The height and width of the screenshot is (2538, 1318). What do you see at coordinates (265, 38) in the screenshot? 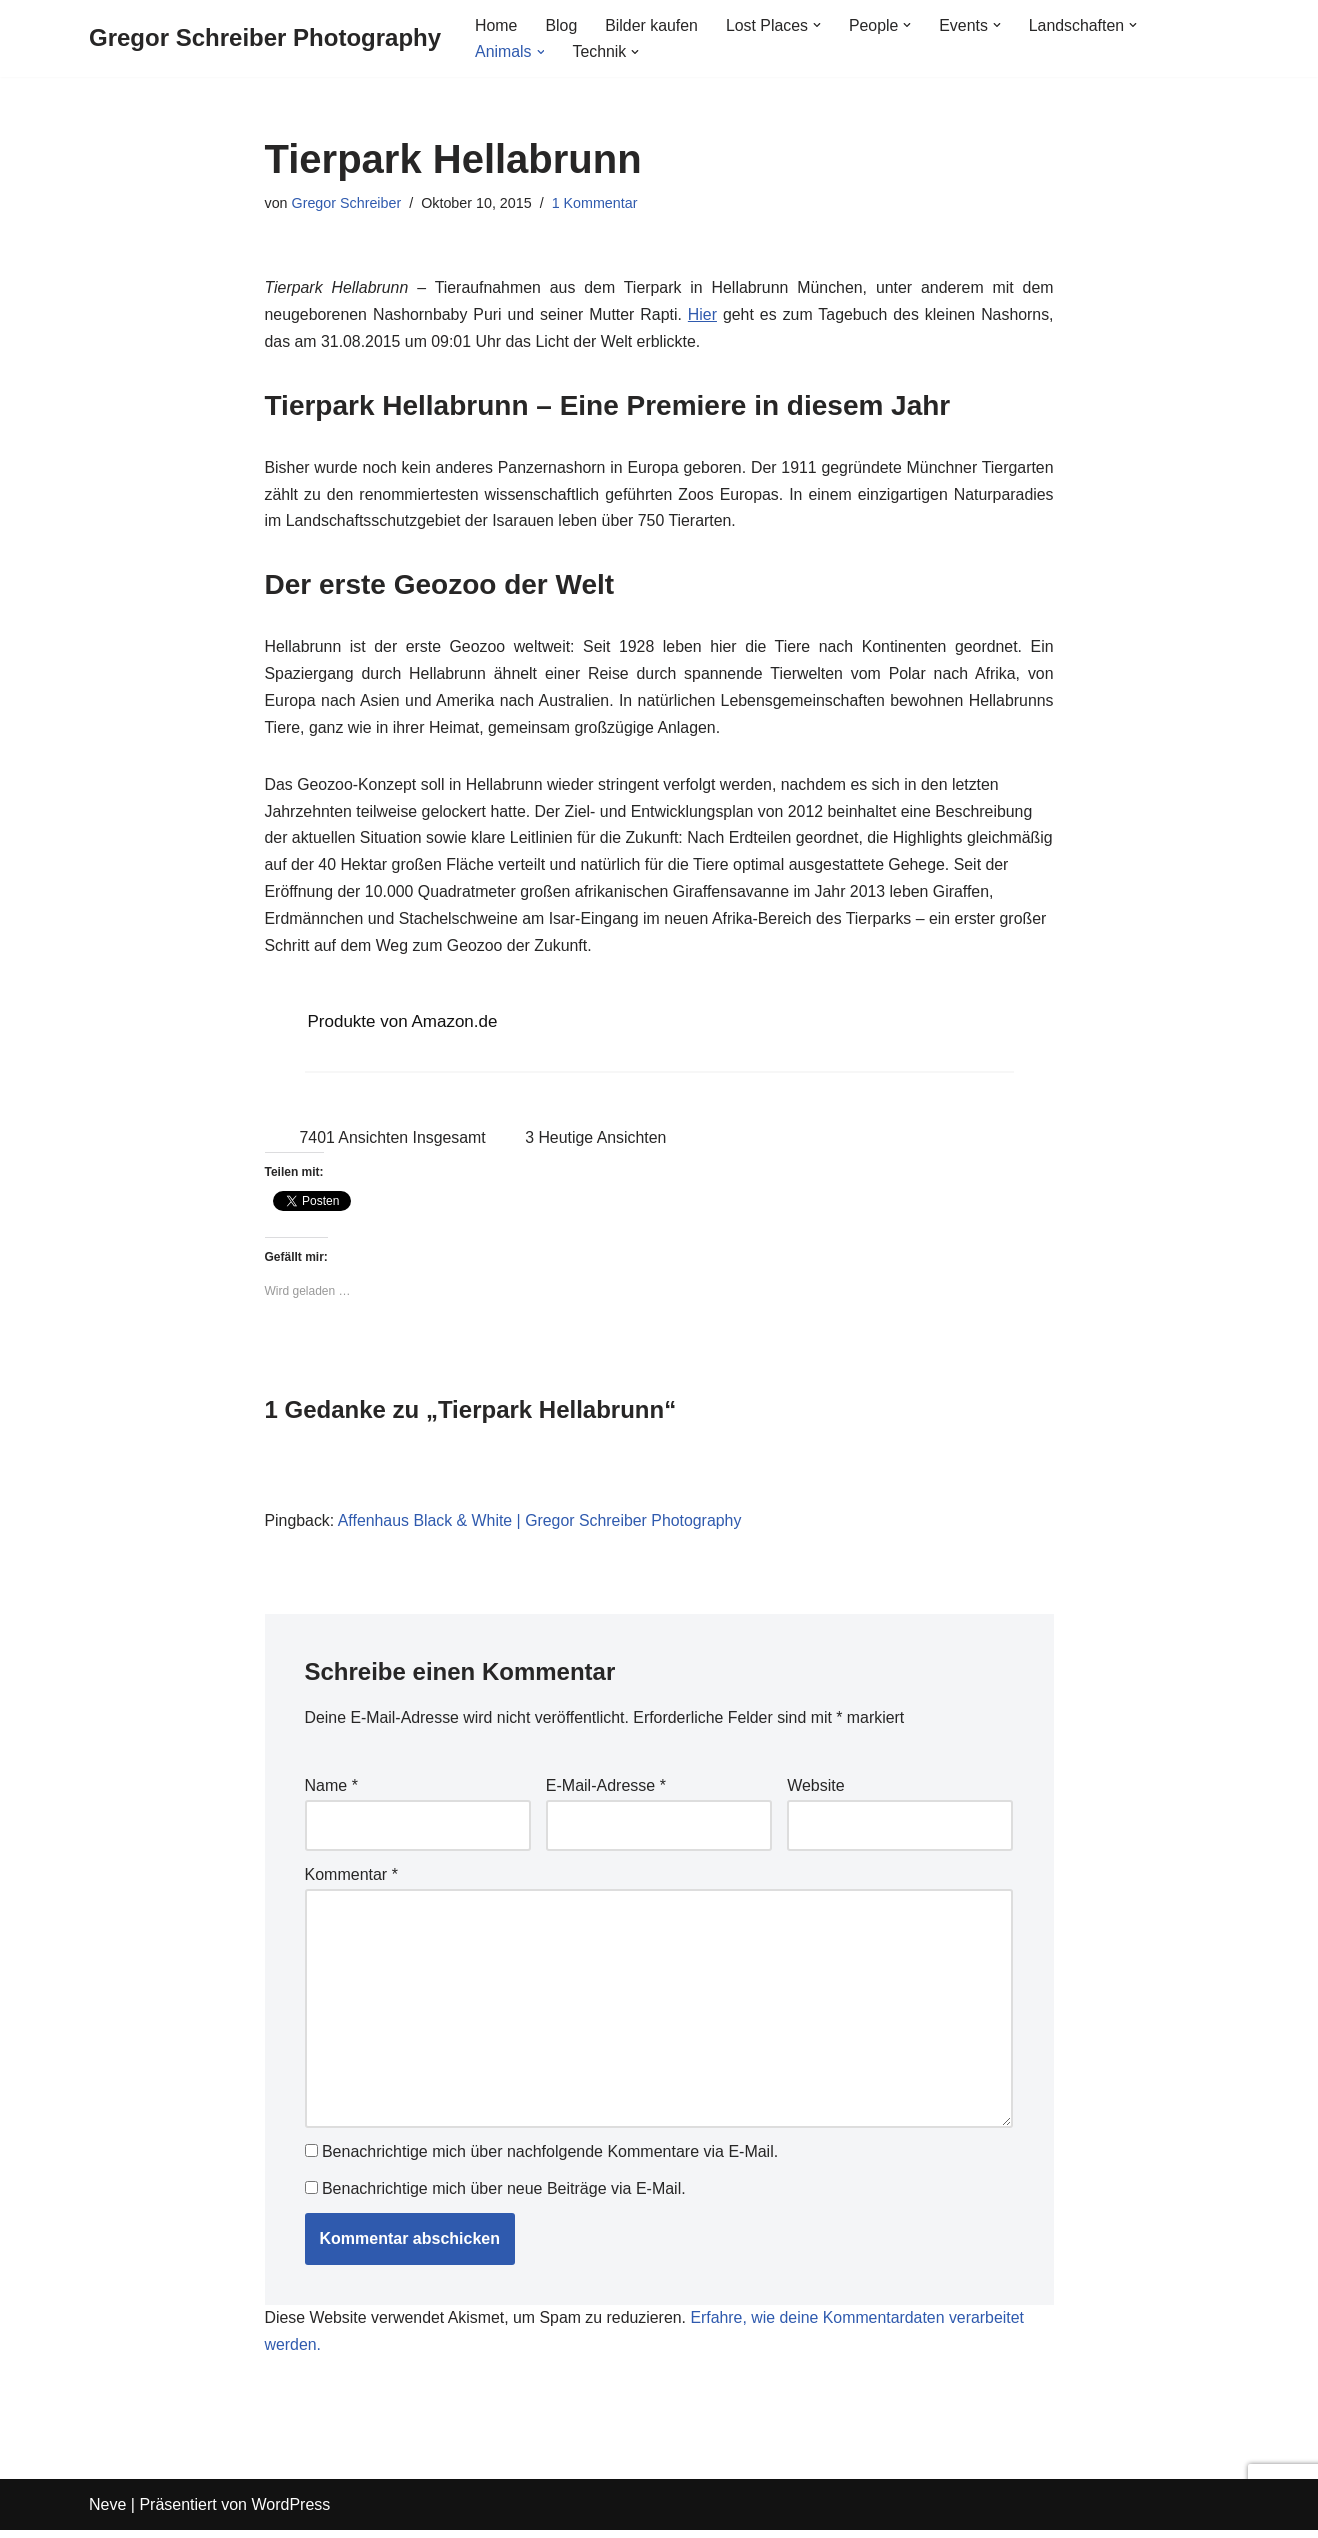
I see `[Gregor Schreiber Photography]` at bounding box center [265, 38].